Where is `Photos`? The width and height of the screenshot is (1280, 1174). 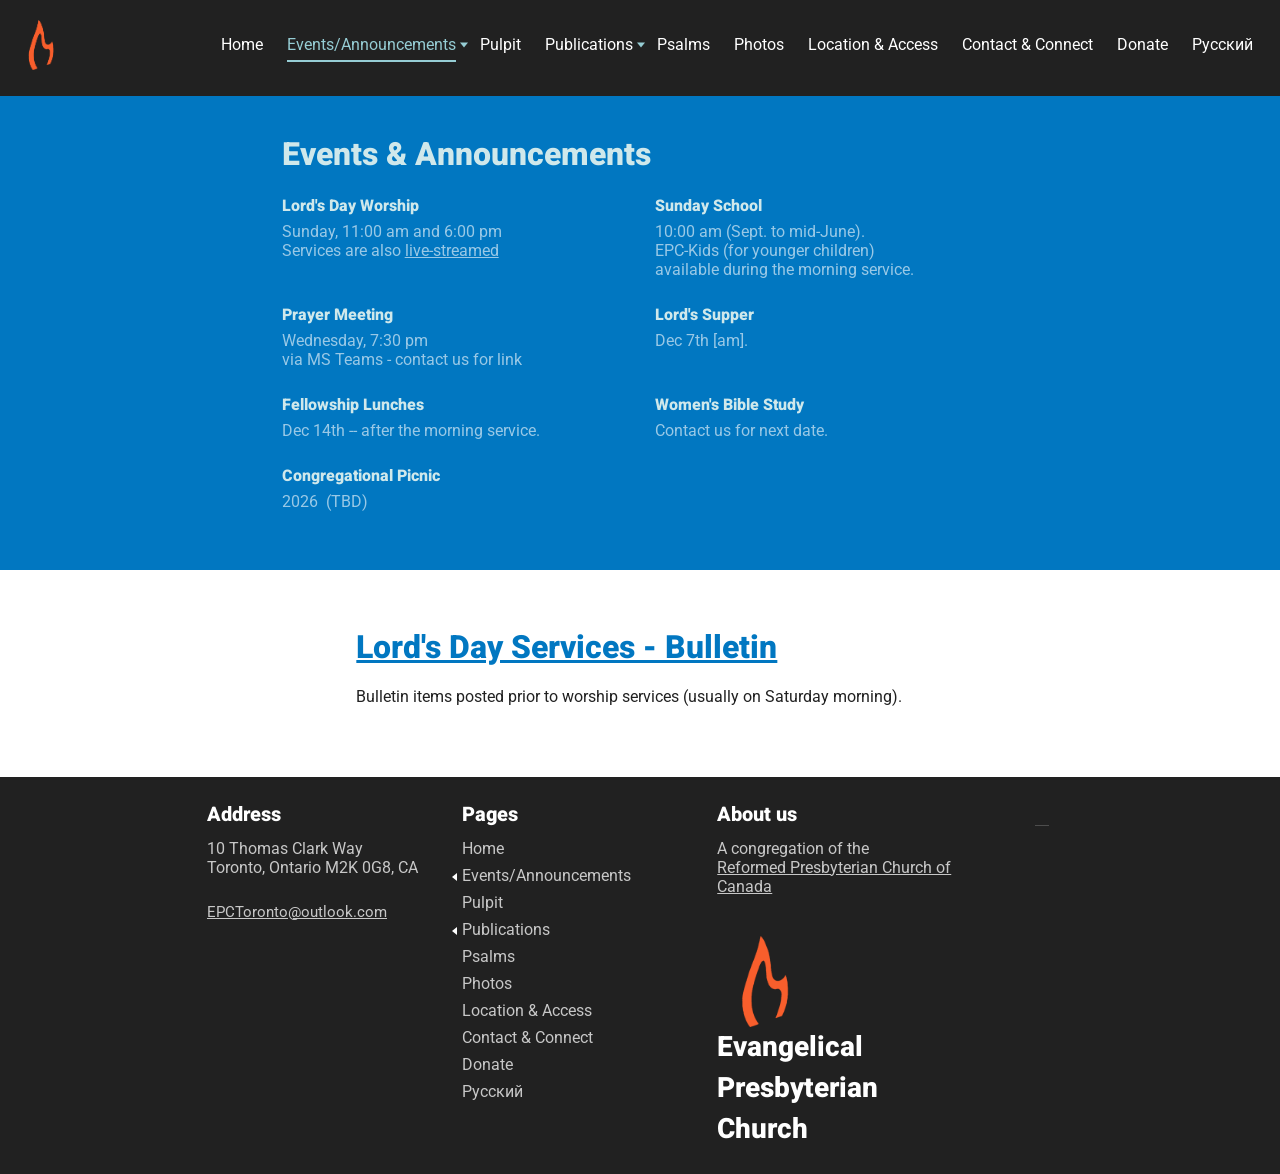 Photos is located at coordinates (759, 47).